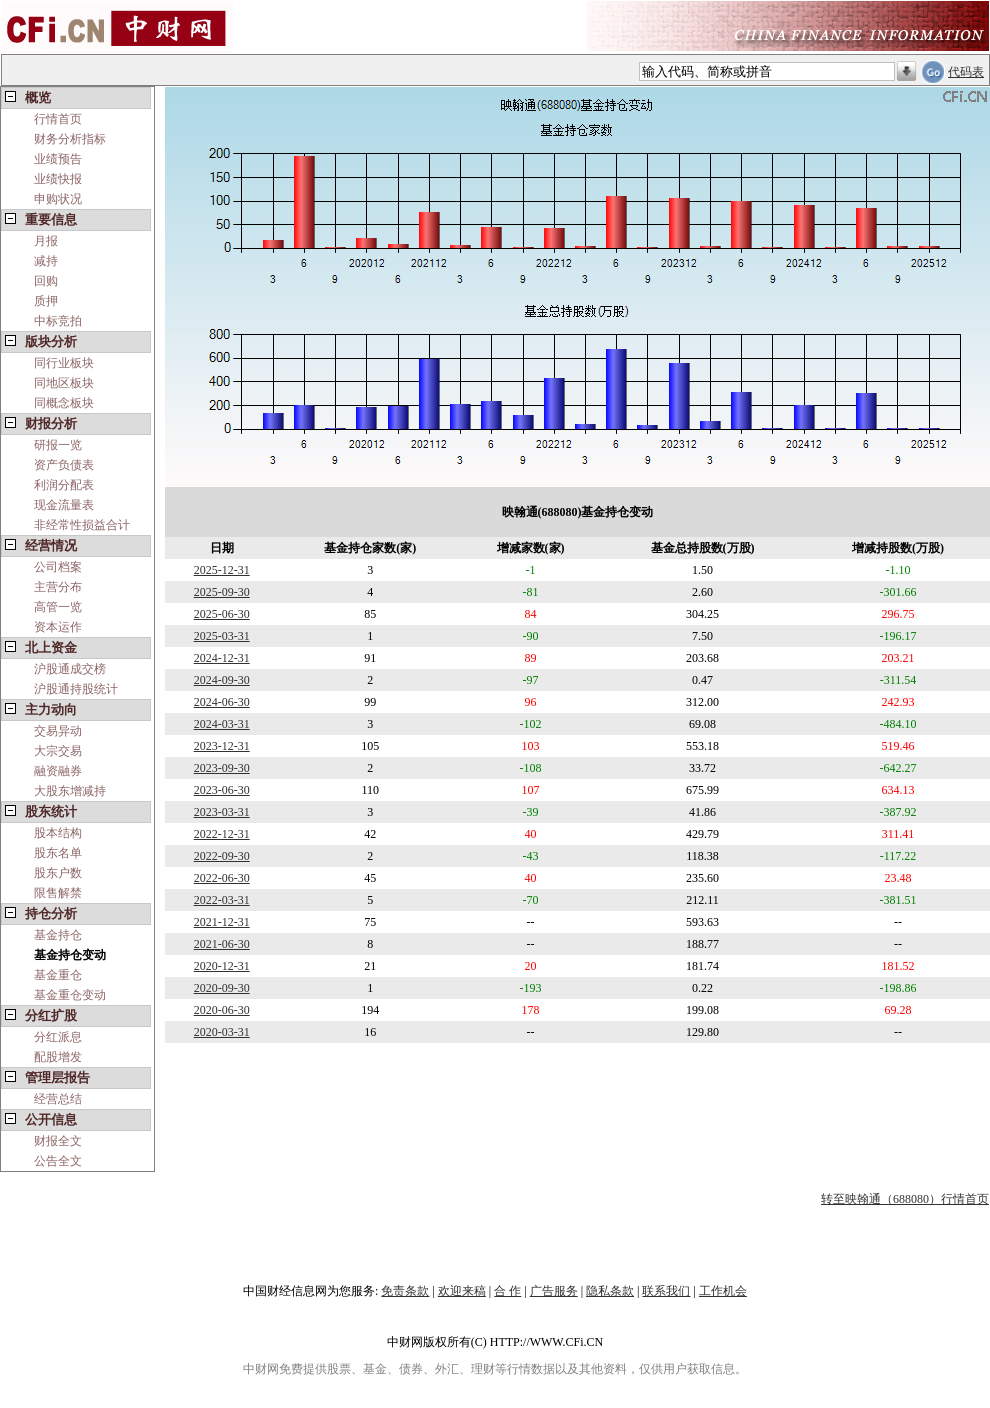 The height and width of the screenshot is (1408, 990). What do you see at coordinates (222, 746) in the screenshot?
I see `2023-12-31` at bounding box center [222, 746].